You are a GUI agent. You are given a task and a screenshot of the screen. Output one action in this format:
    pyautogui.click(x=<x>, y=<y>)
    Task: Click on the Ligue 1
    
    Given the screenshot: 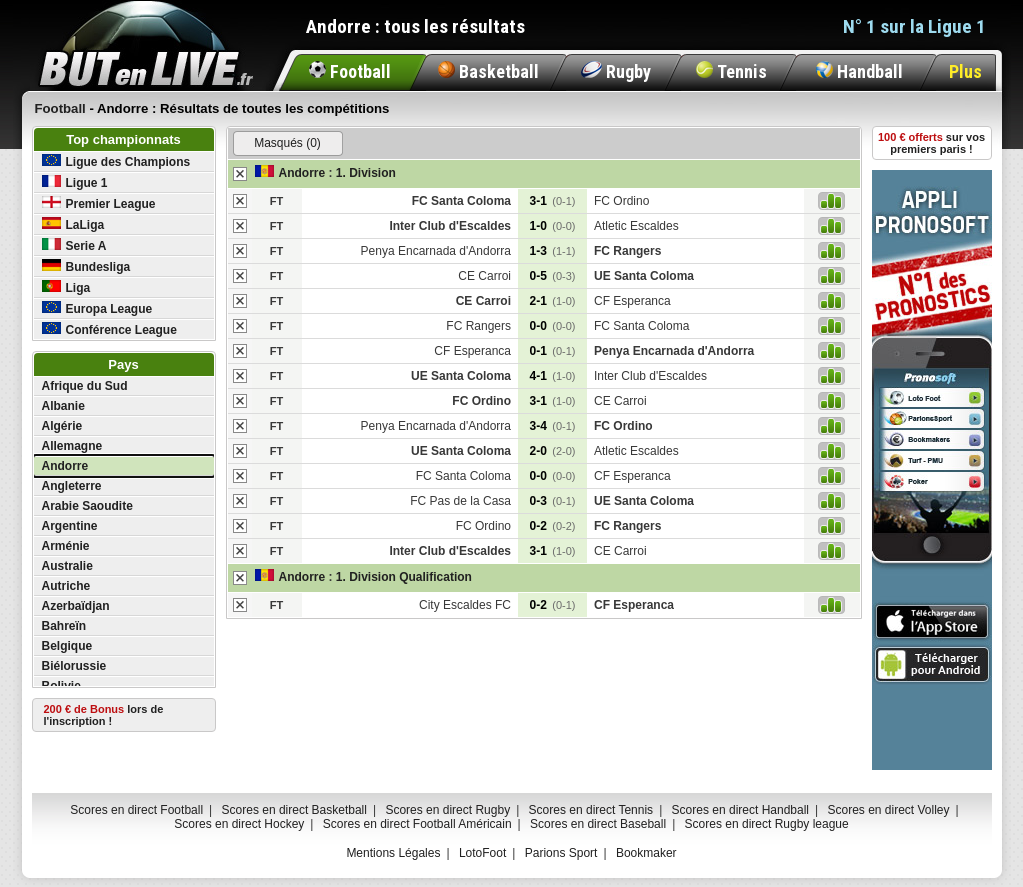 What is the action you would take?
    pyautogui.click(x=75, y=182)
    